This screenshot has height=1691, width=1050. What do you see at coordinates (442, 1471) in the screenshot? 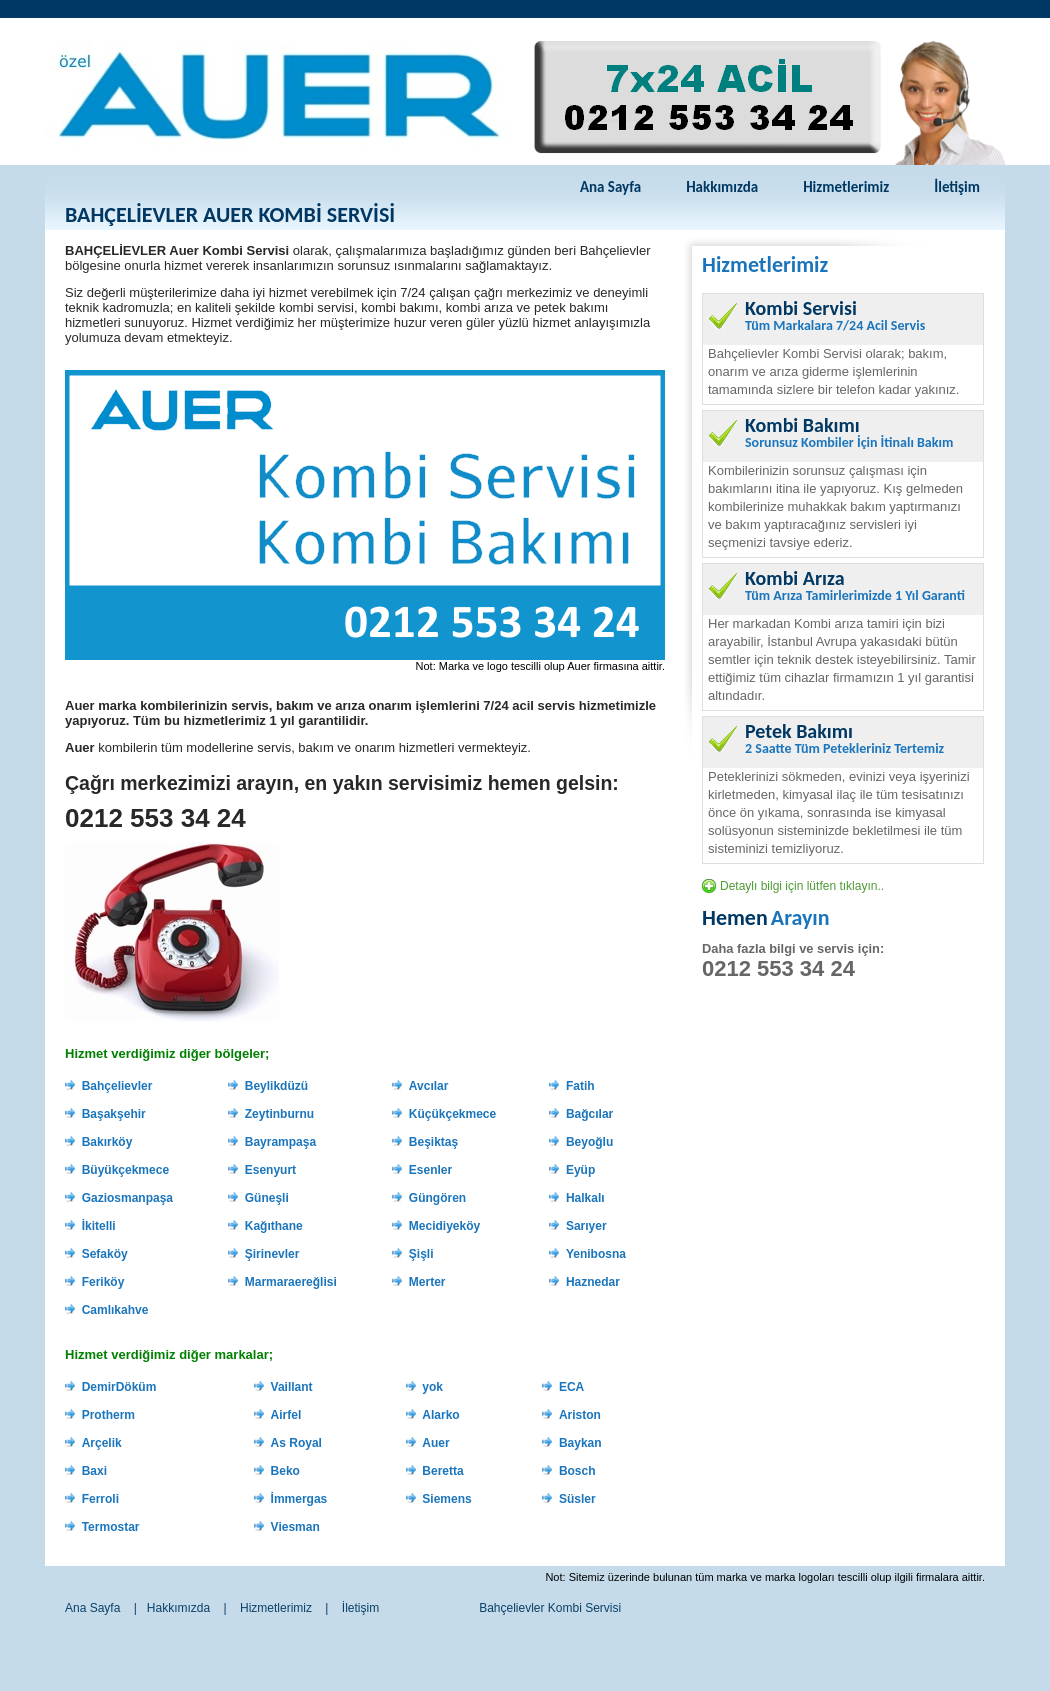
I see `Beretta` at bounding box center [442, 1471].